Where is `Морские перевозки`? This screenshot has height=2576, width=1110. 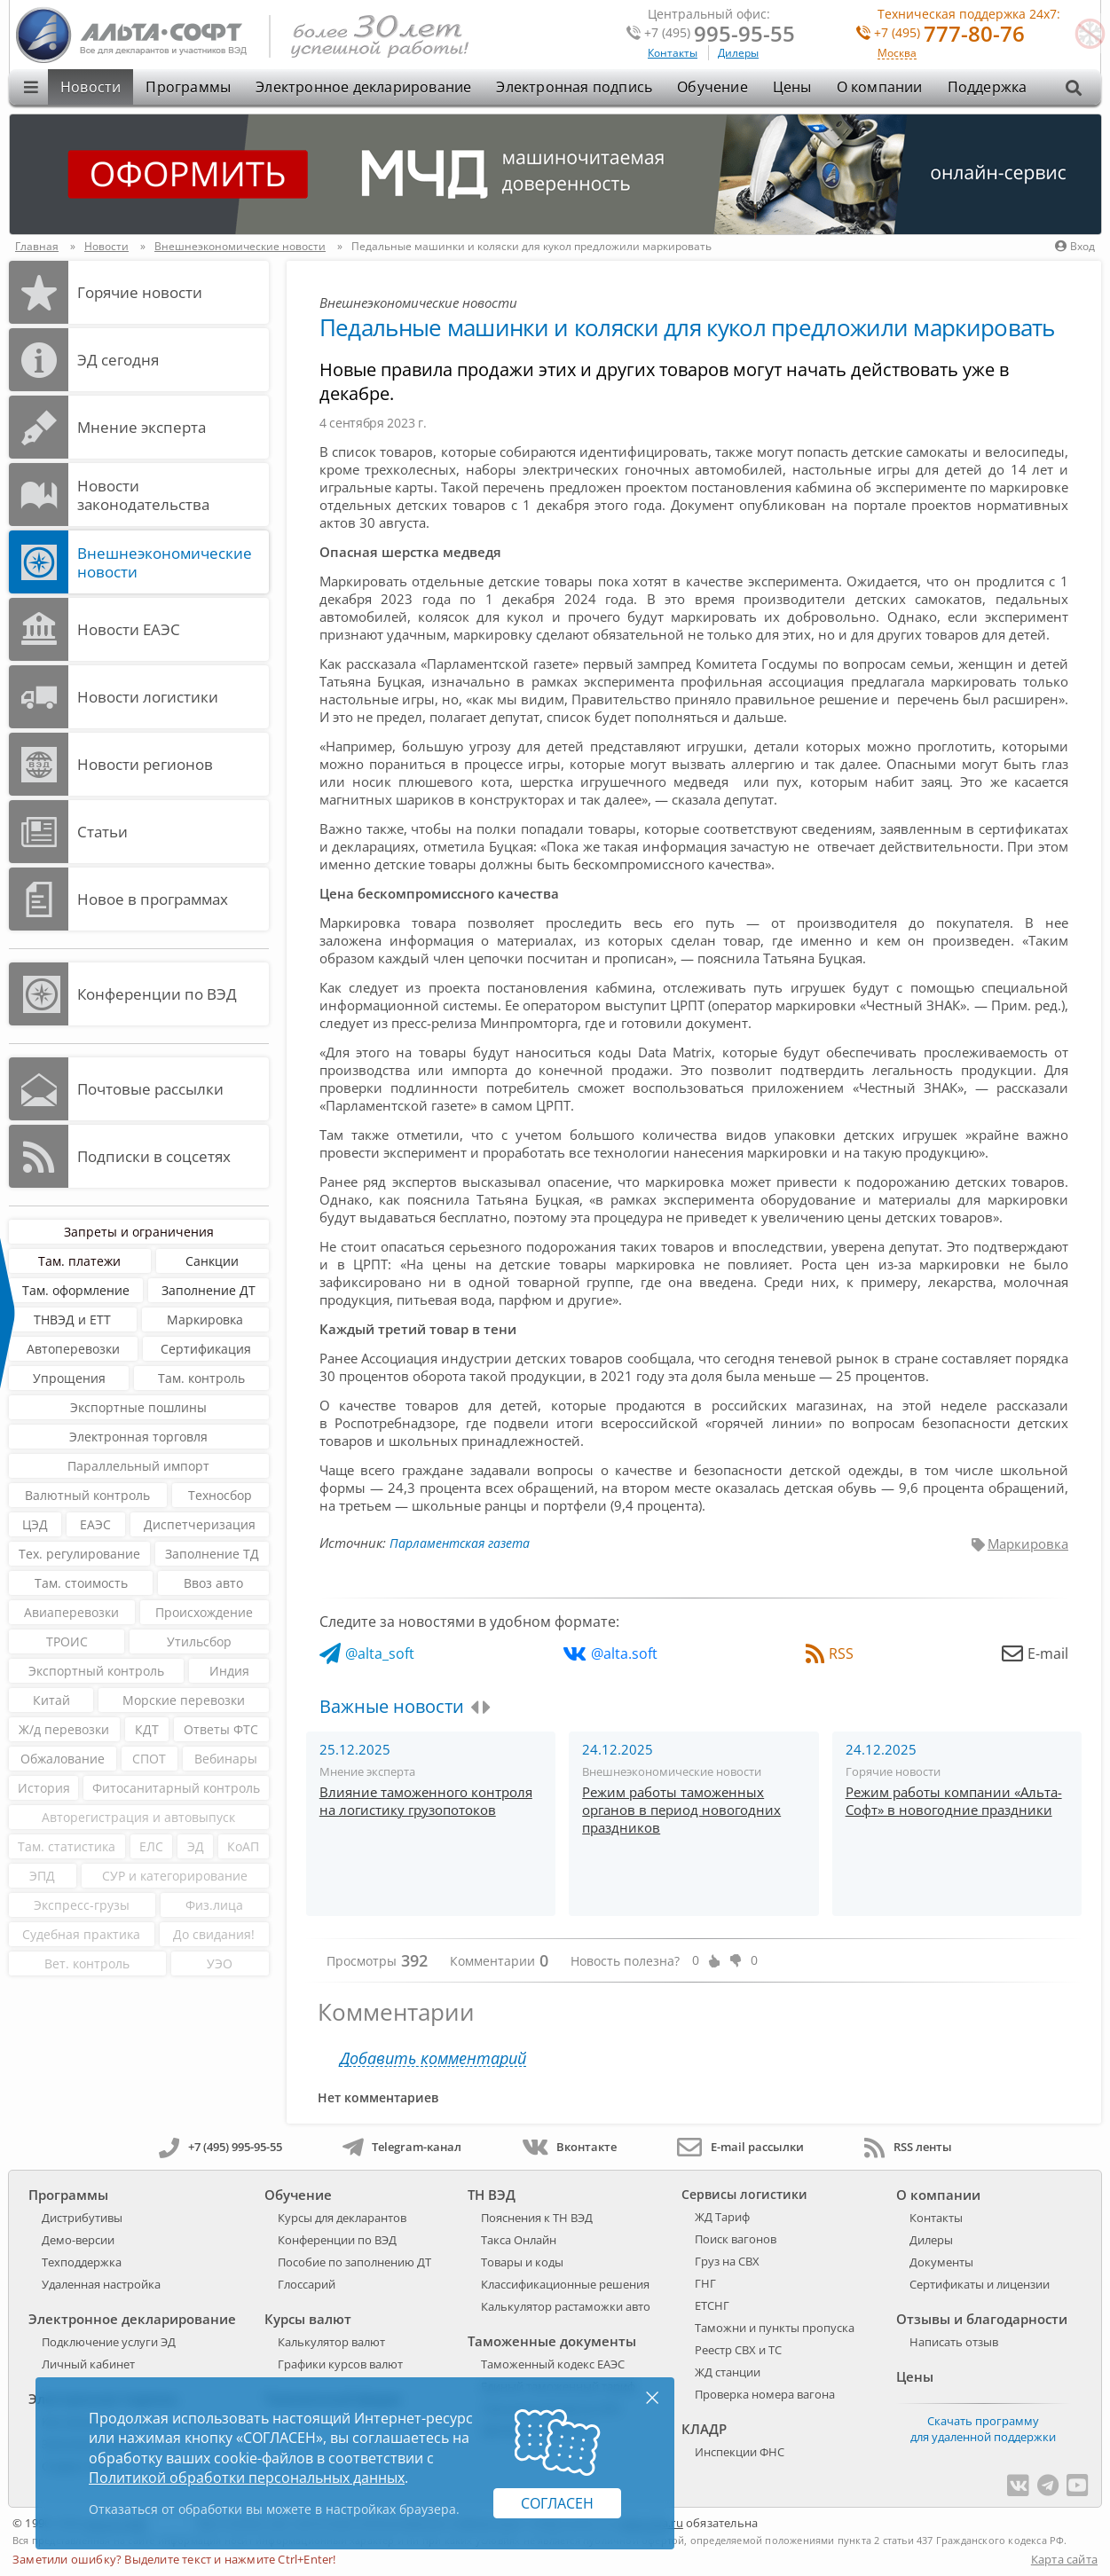
Морские перевозки is located at coordinates (183, 1700).